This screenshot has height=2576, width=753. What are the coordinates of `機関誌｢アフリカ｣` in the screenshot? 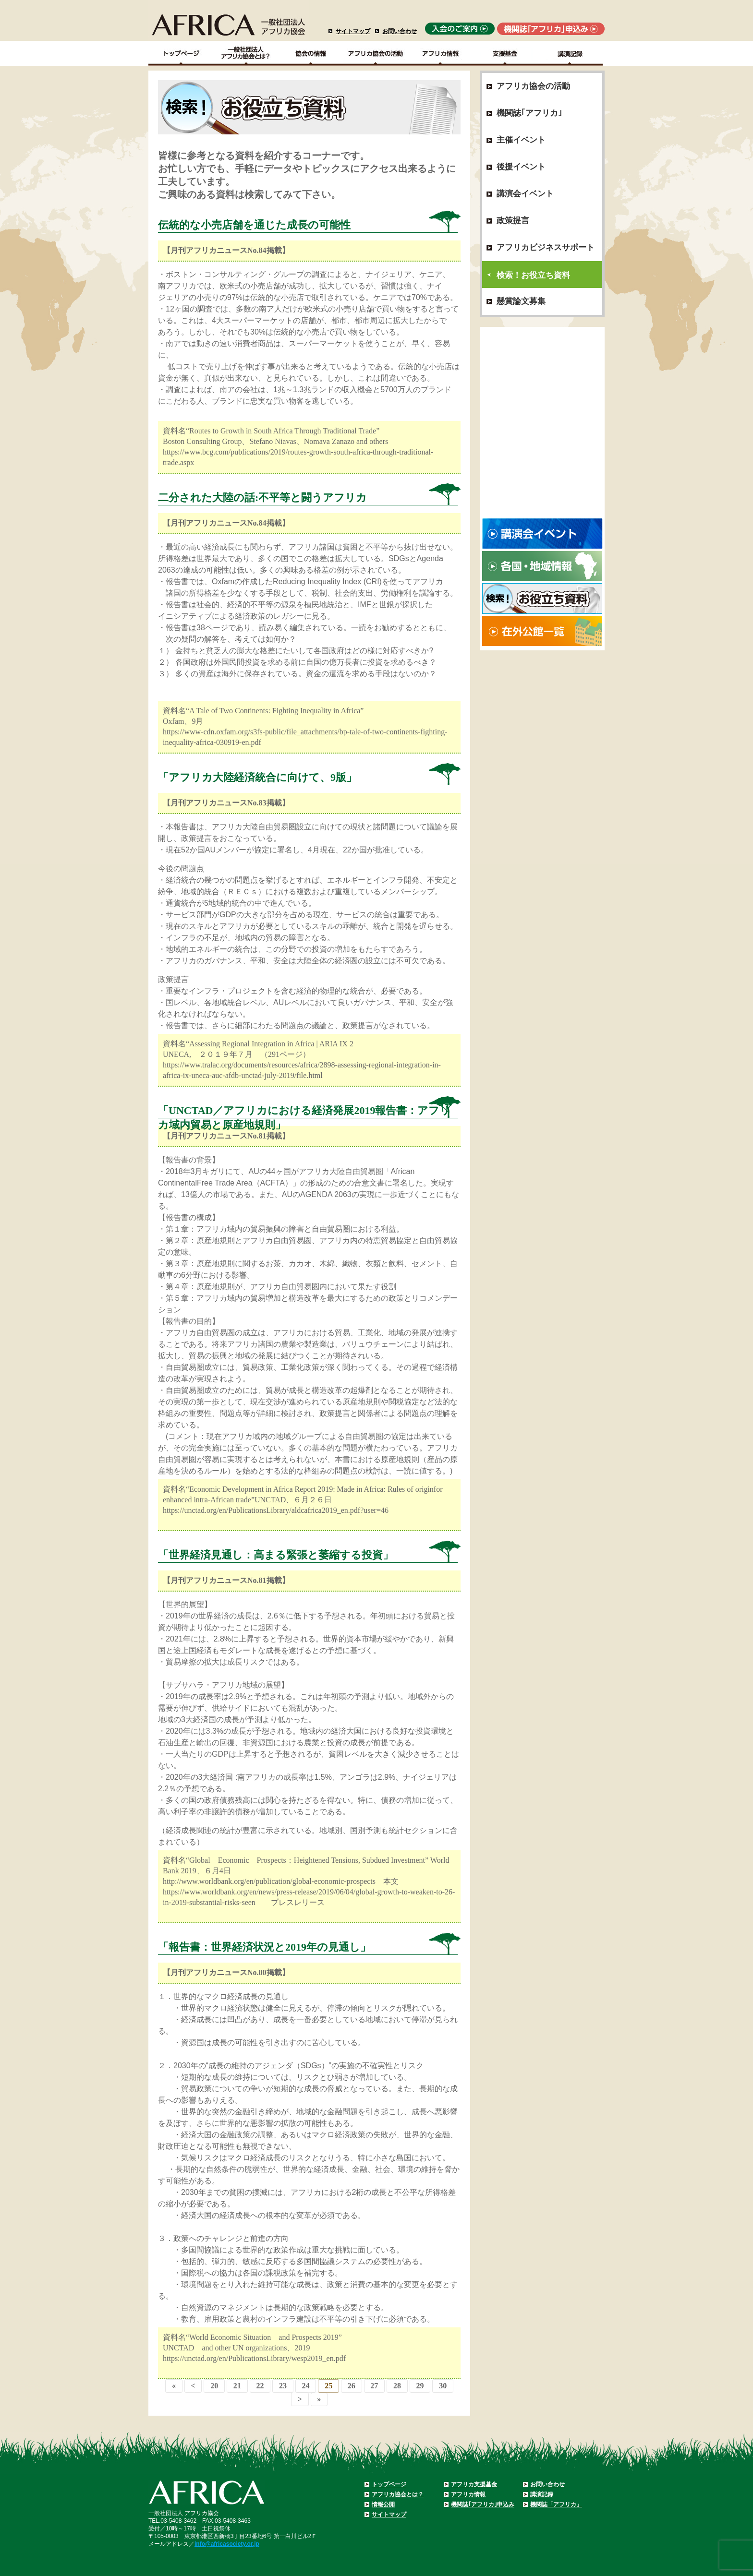 It's located at (529, 113).